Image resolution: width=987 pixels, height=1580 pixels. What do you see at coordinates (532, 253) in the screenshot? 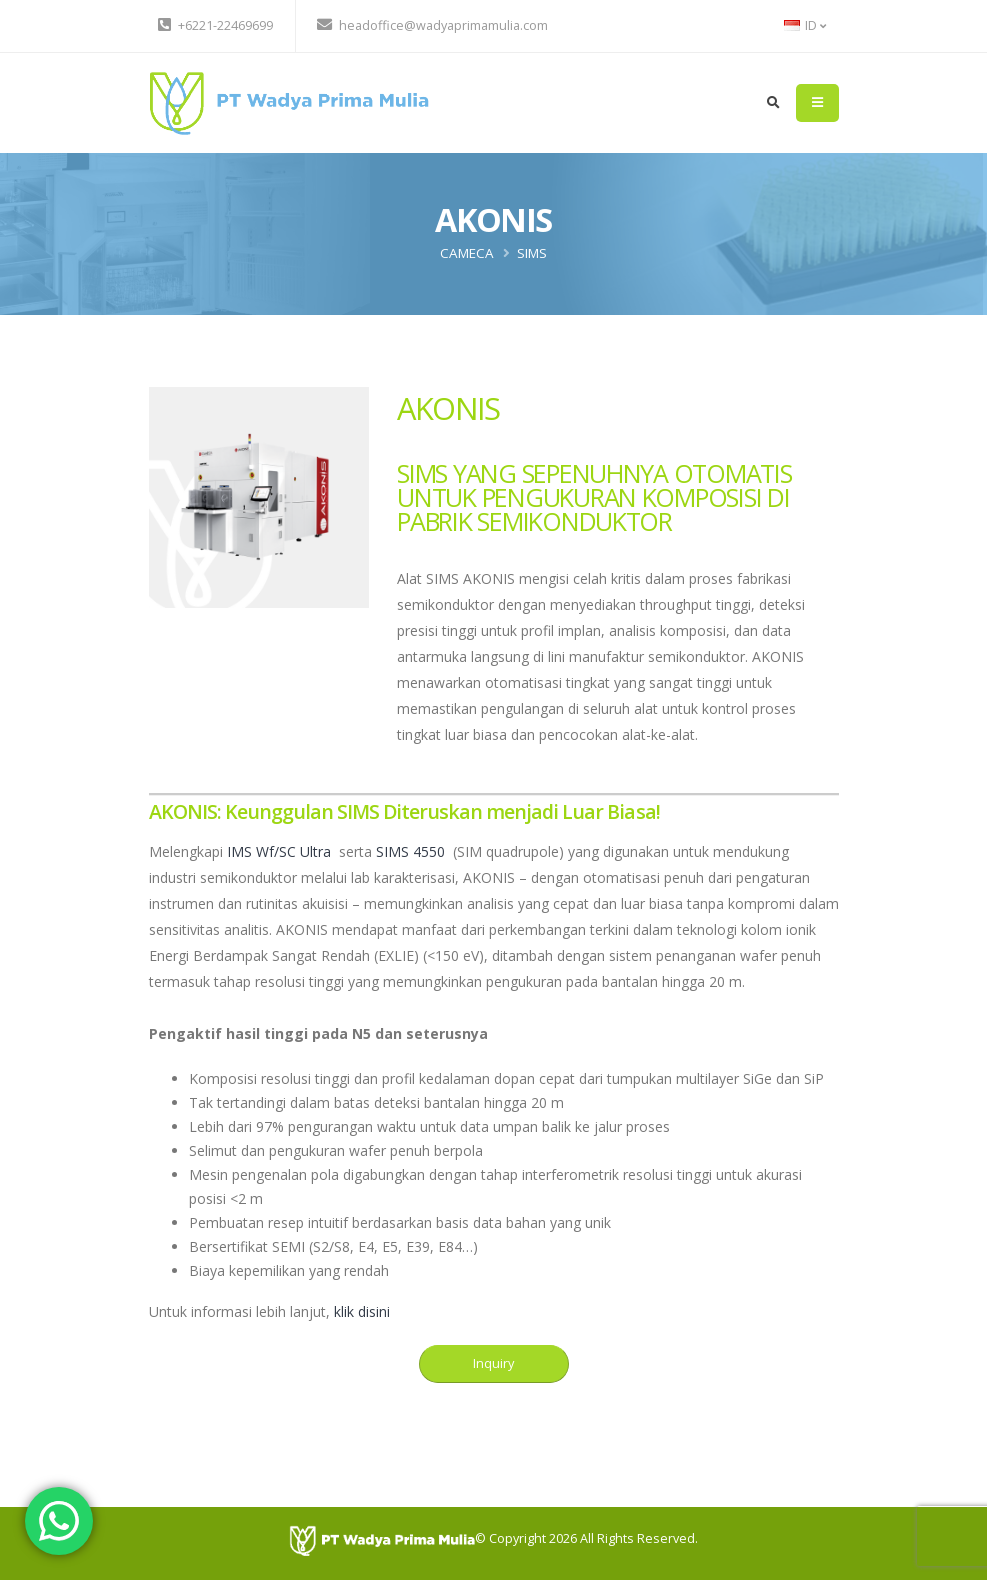
I see `SIMS` at bounding box center [532, 253].